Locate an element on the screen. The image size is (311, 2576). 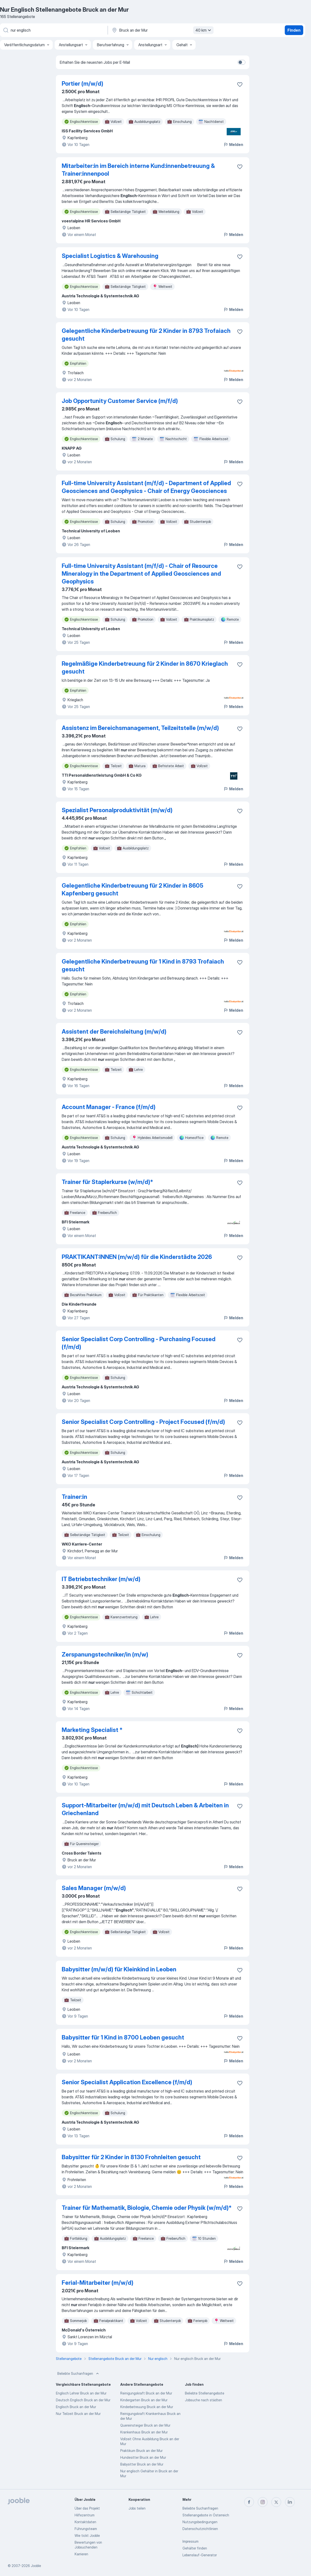
Englisch Lehrer Bruck an der Mur is located at coordinates (81, 2393).